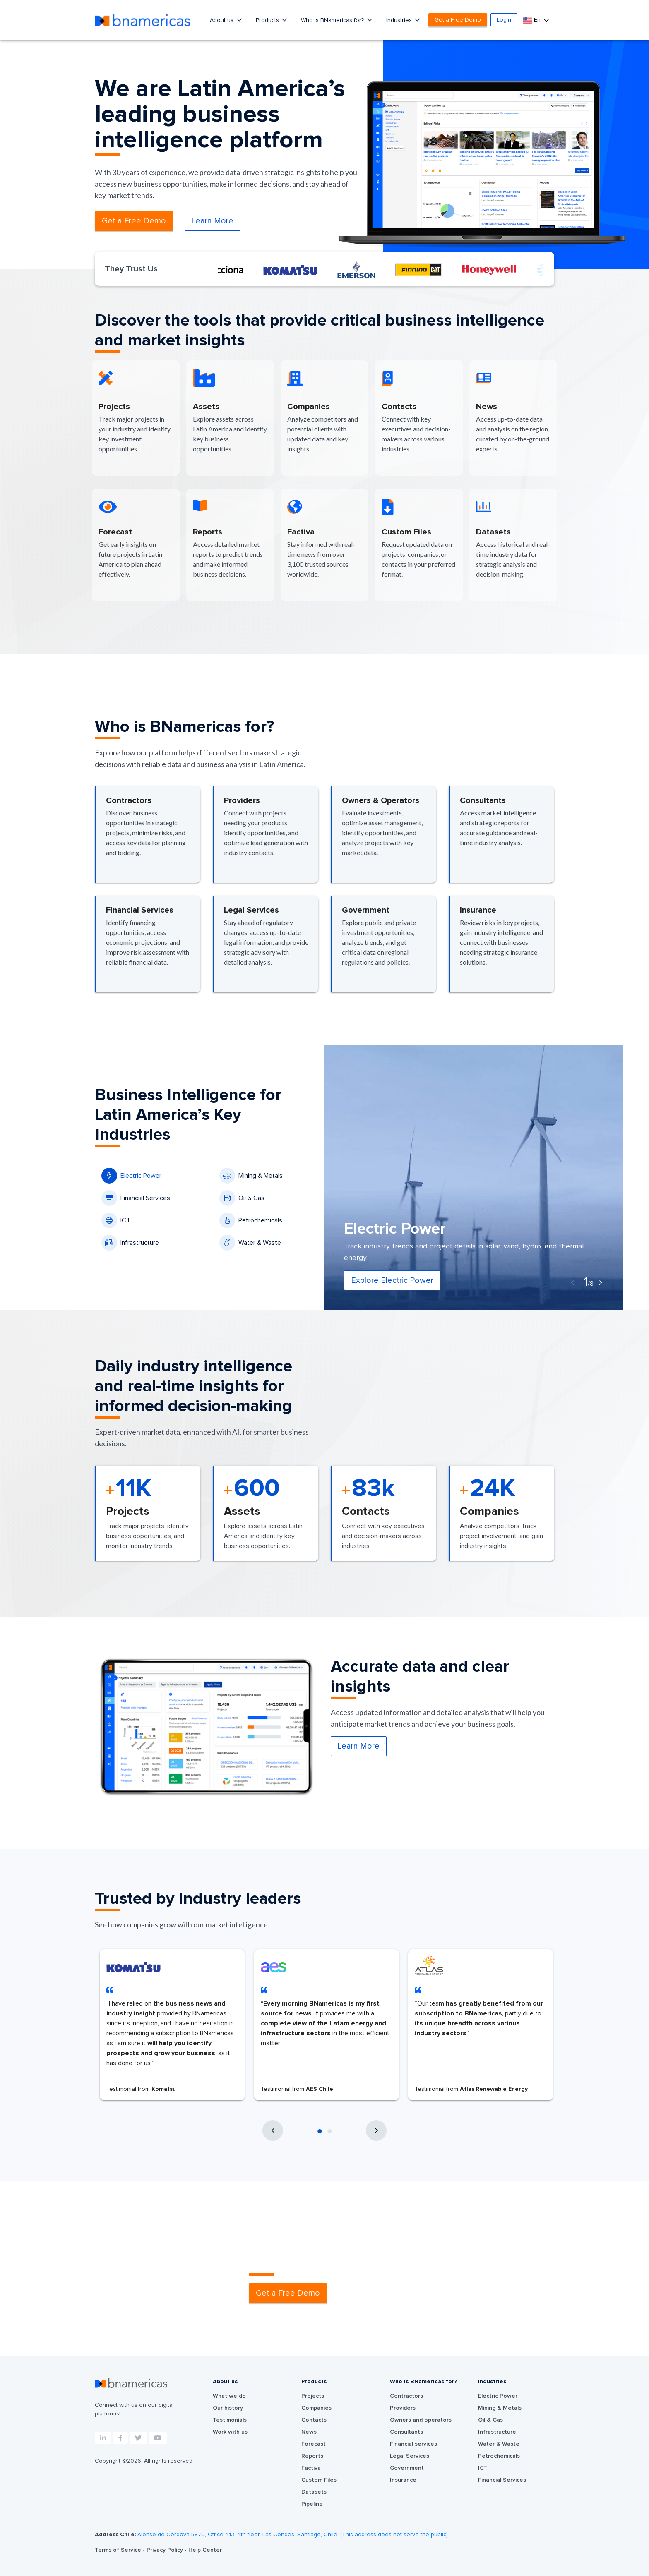 This screenshot has height=2576, width=649. Describe the element at coordinates (403, 2408) in the screenshot. I see `Providers` at that location.